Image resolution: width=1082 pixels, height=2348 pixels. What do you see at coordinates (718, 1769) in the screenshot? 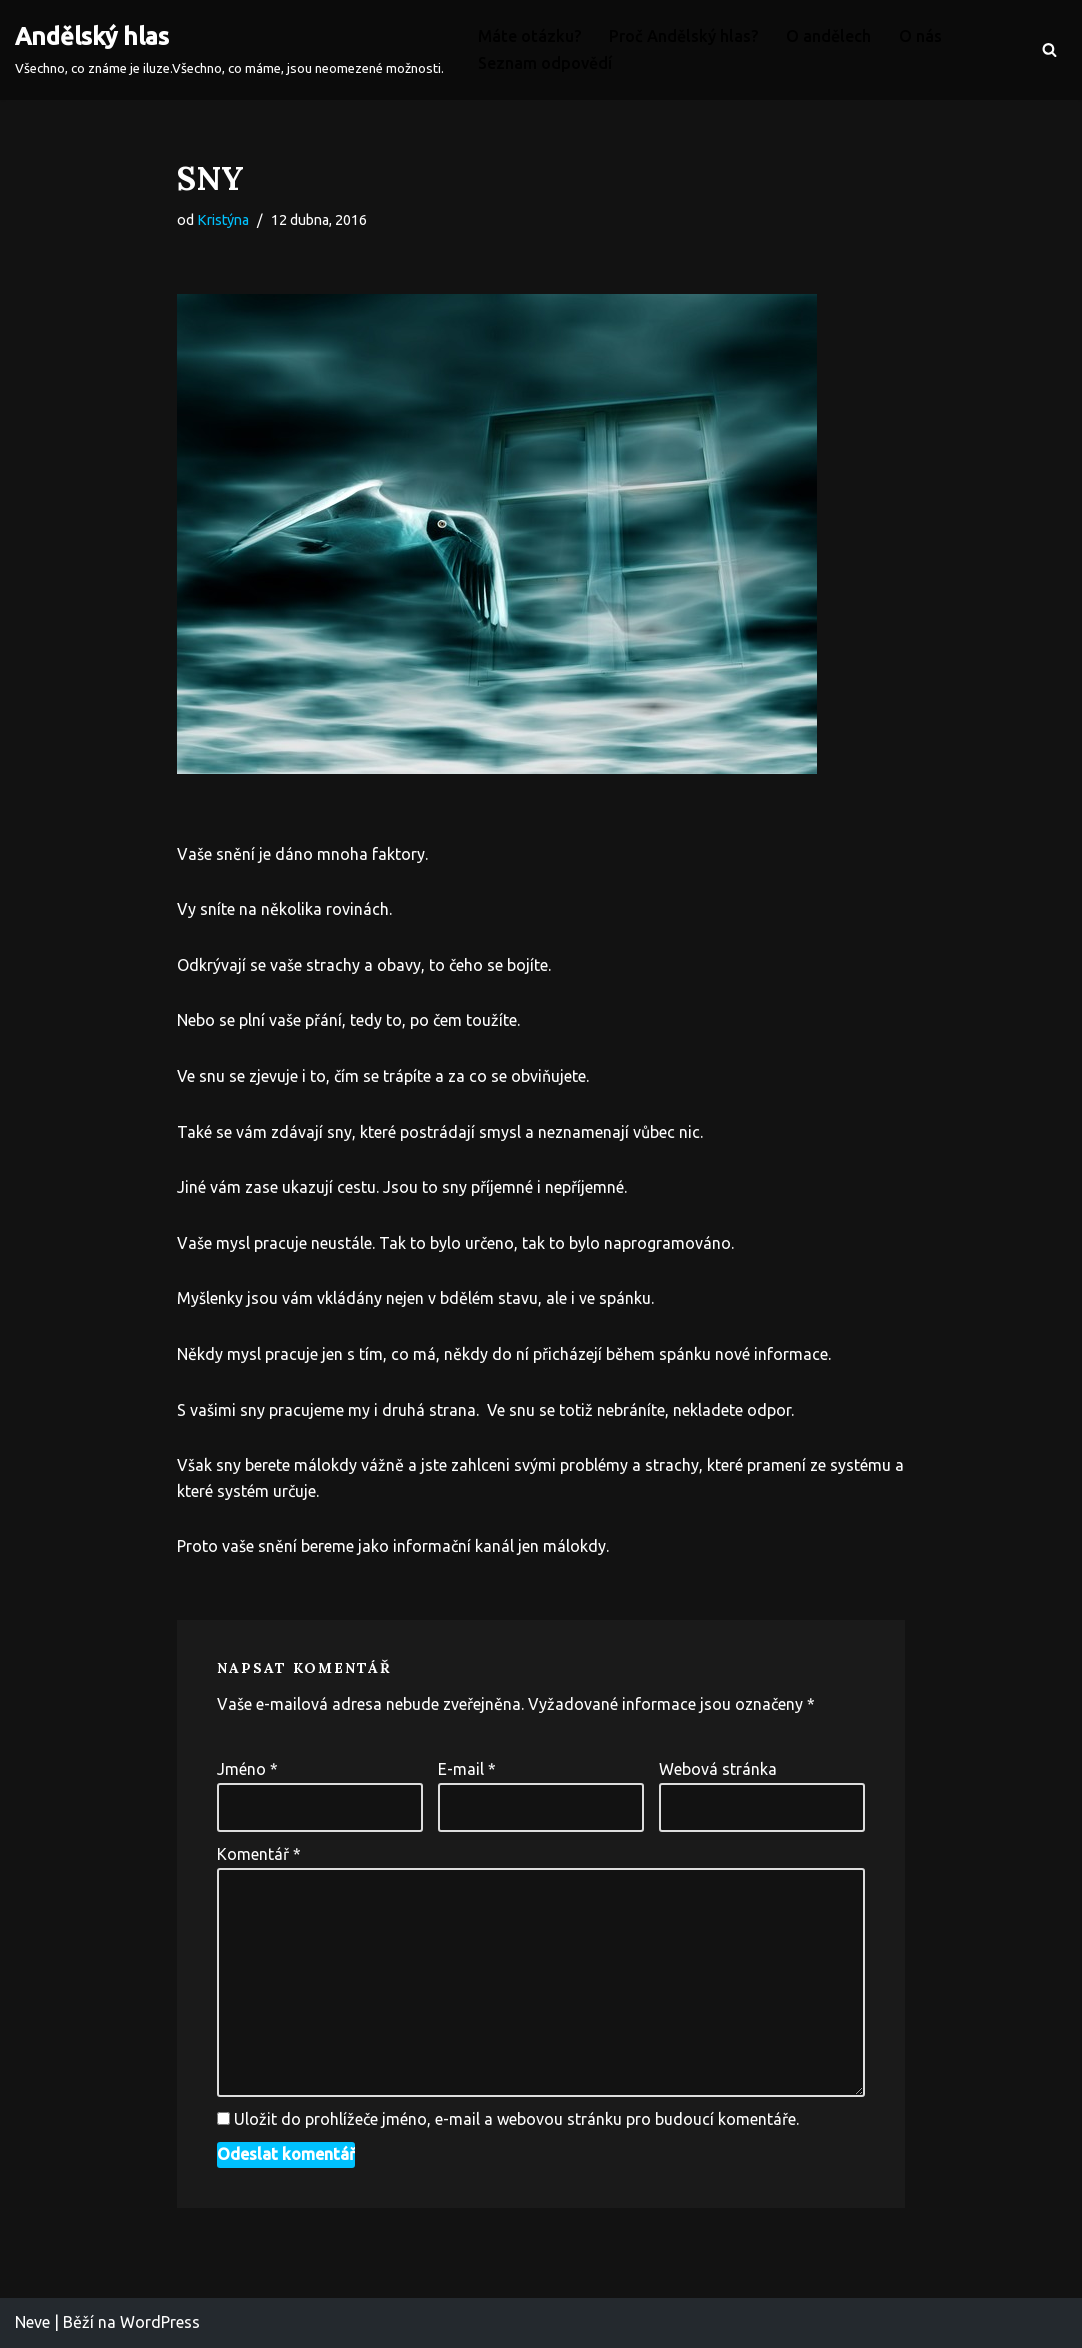
I see `Webová stránka` at bounding box center [718, 1769].